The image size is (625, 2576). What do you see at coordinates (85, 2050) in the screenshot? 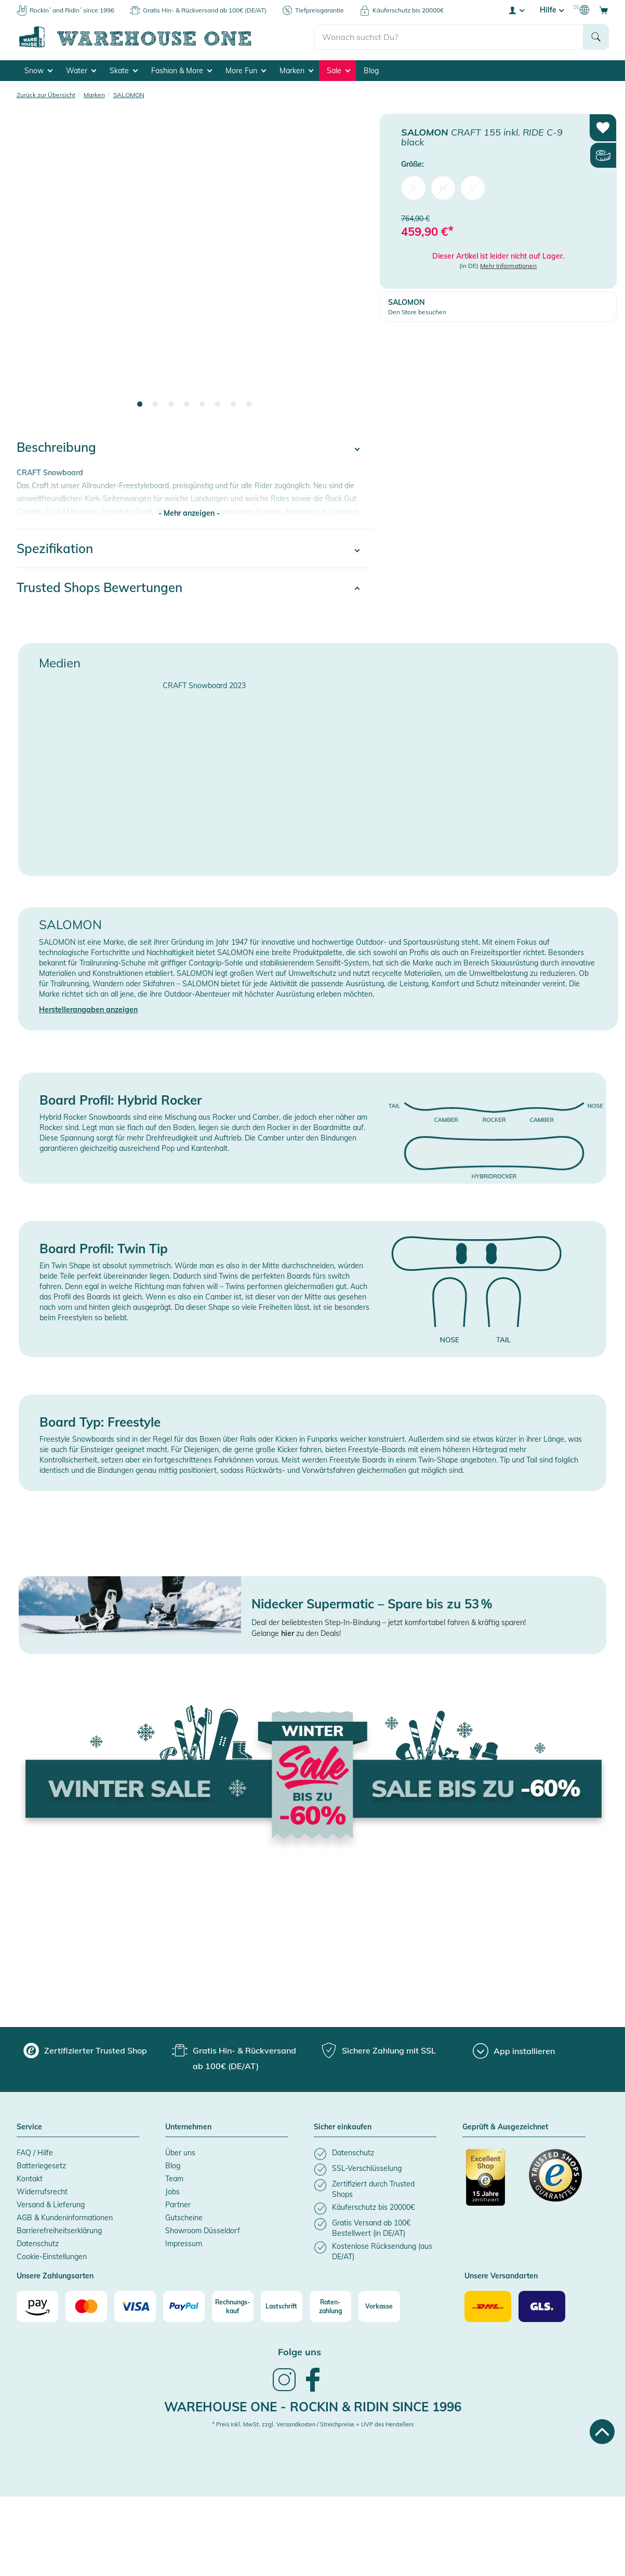
I see `[group]` at bounding box center [85, 2050].